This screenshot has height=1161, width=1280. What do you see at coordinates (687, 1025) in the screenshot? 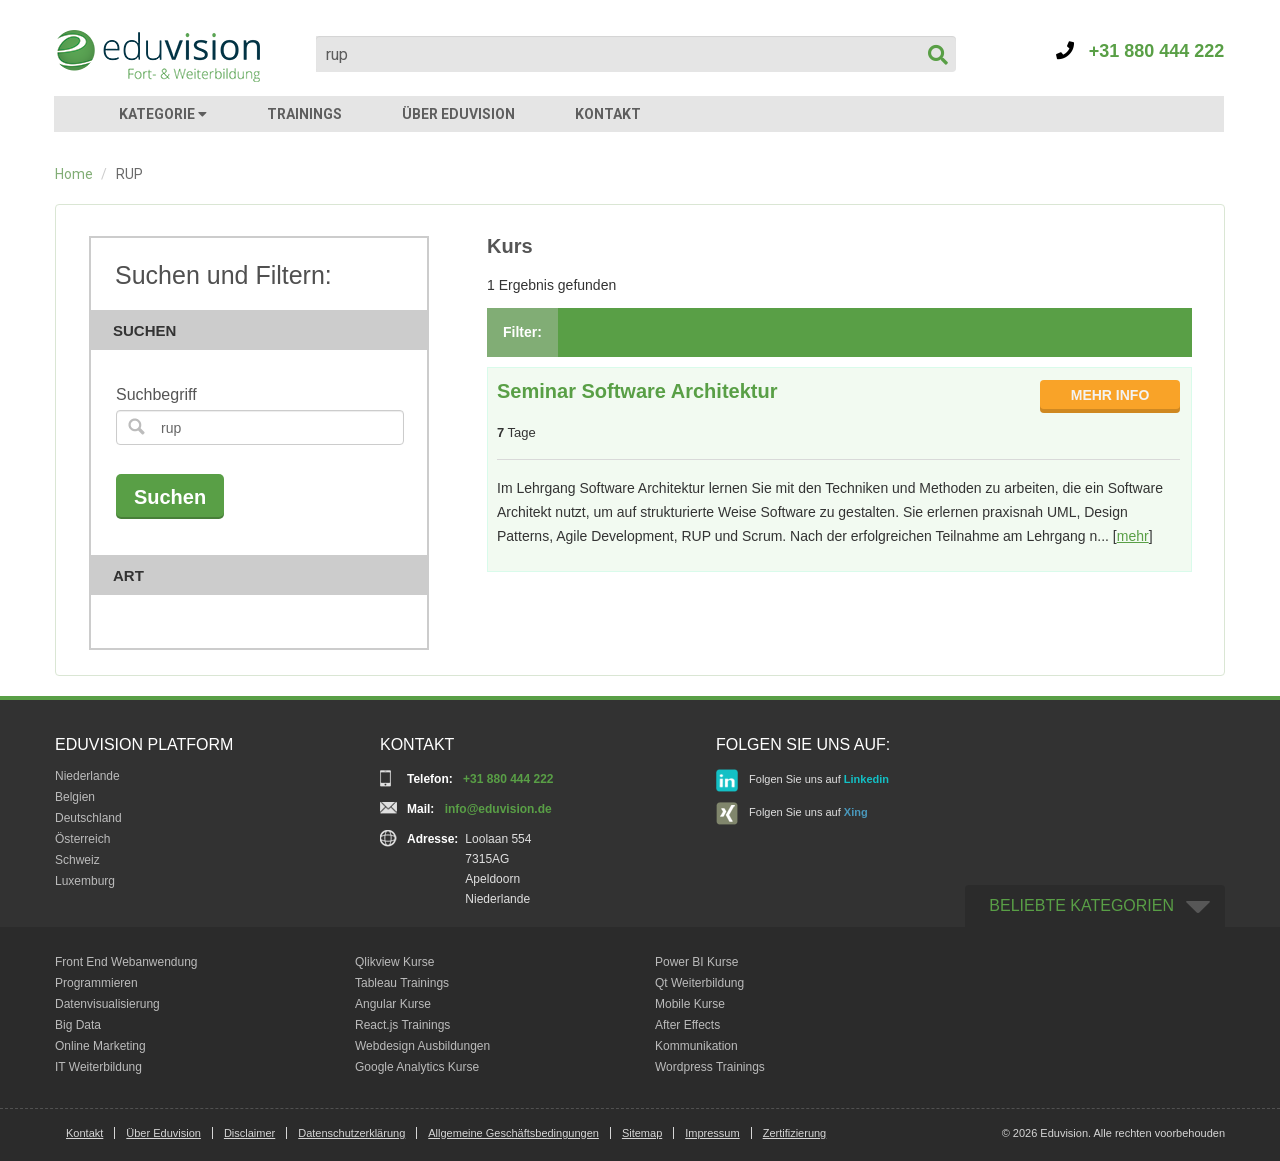
I see `After Effects` at bounding box center [687, 1025].